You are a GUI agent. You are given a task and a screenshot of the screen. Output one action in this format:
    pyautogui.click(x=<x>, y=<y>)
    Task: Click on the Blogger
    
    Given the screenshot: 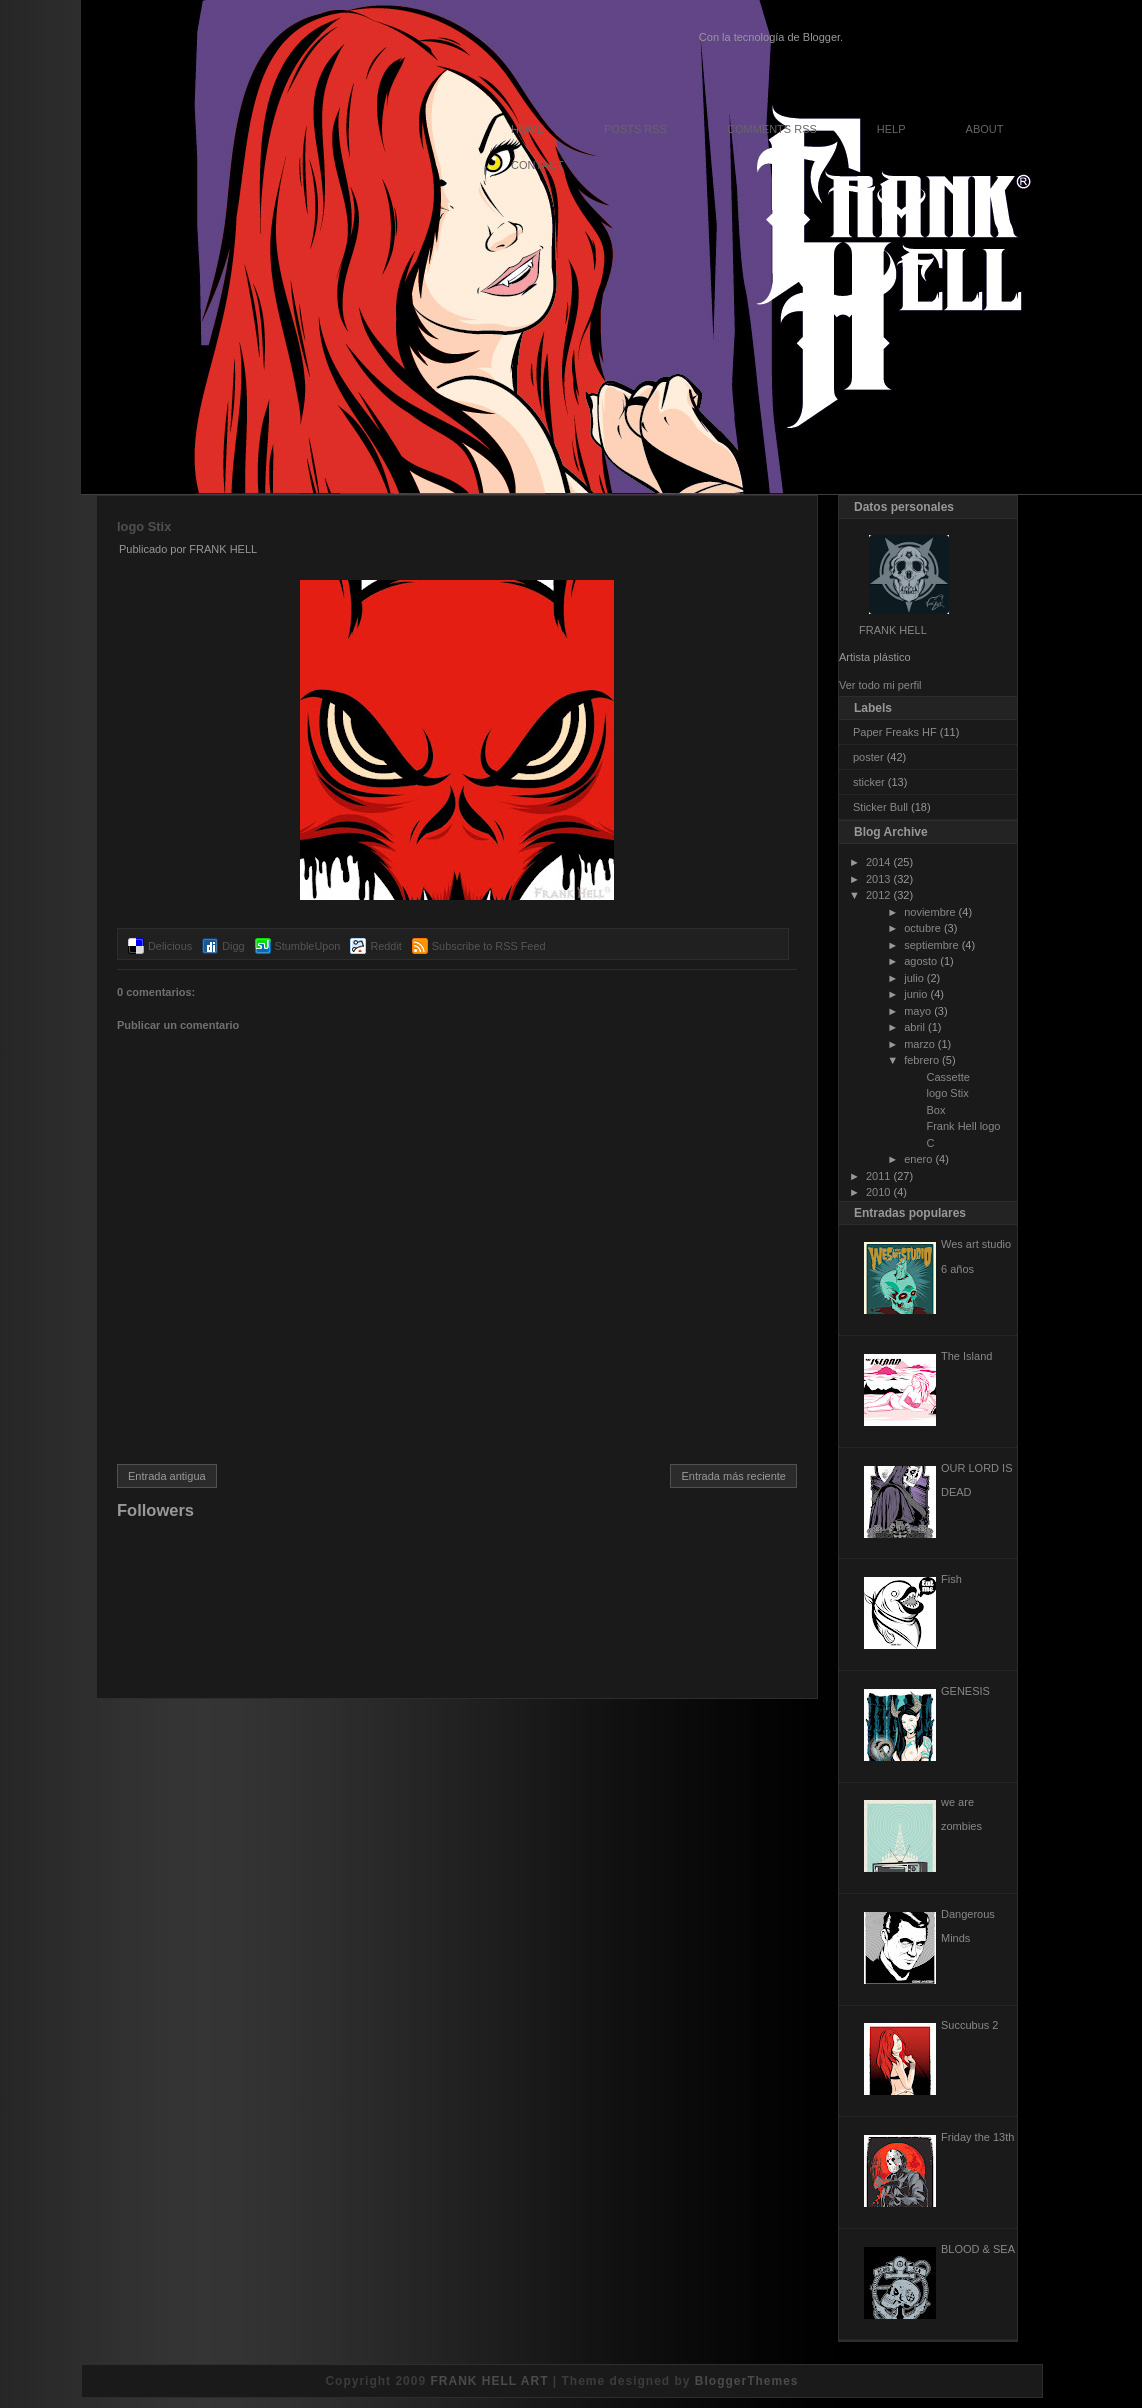 What is the action you would take?
    pyautogui.click(x=821, y=37)
    